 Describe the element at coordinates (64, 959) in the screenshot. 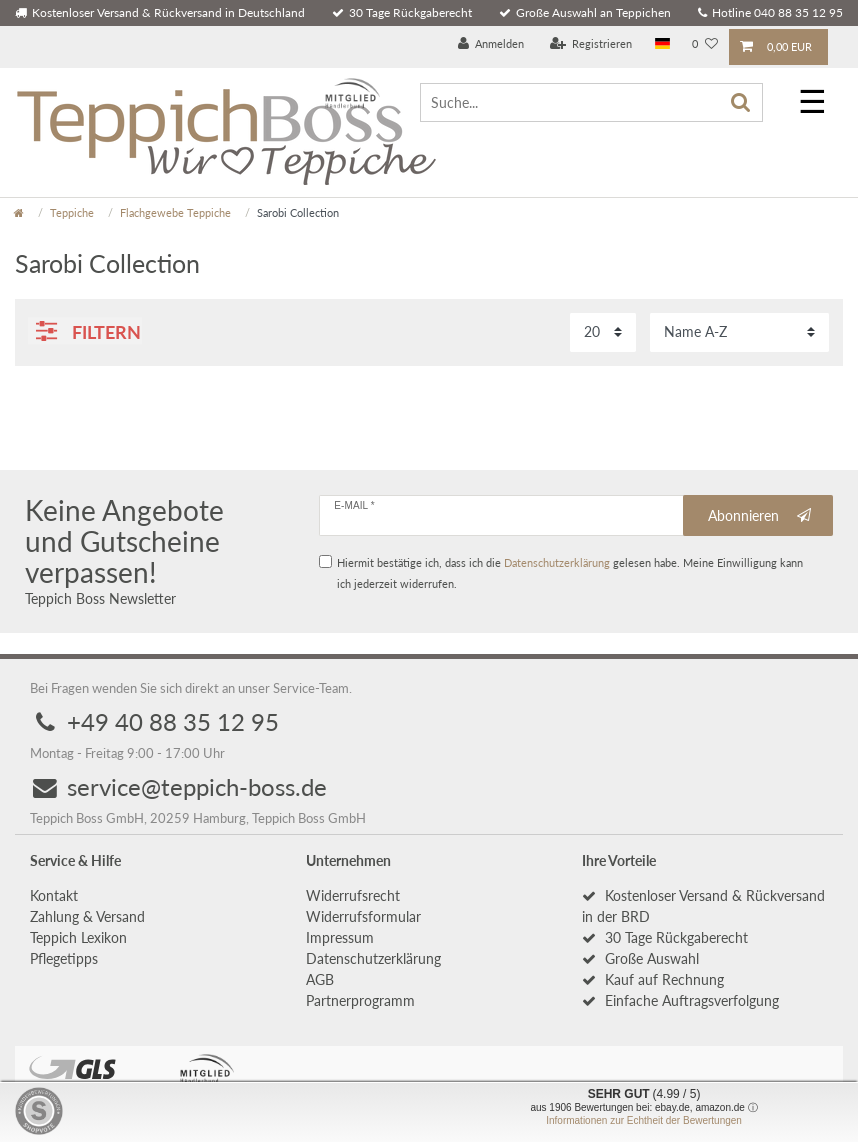

I see `Pflegetipps` at that location.